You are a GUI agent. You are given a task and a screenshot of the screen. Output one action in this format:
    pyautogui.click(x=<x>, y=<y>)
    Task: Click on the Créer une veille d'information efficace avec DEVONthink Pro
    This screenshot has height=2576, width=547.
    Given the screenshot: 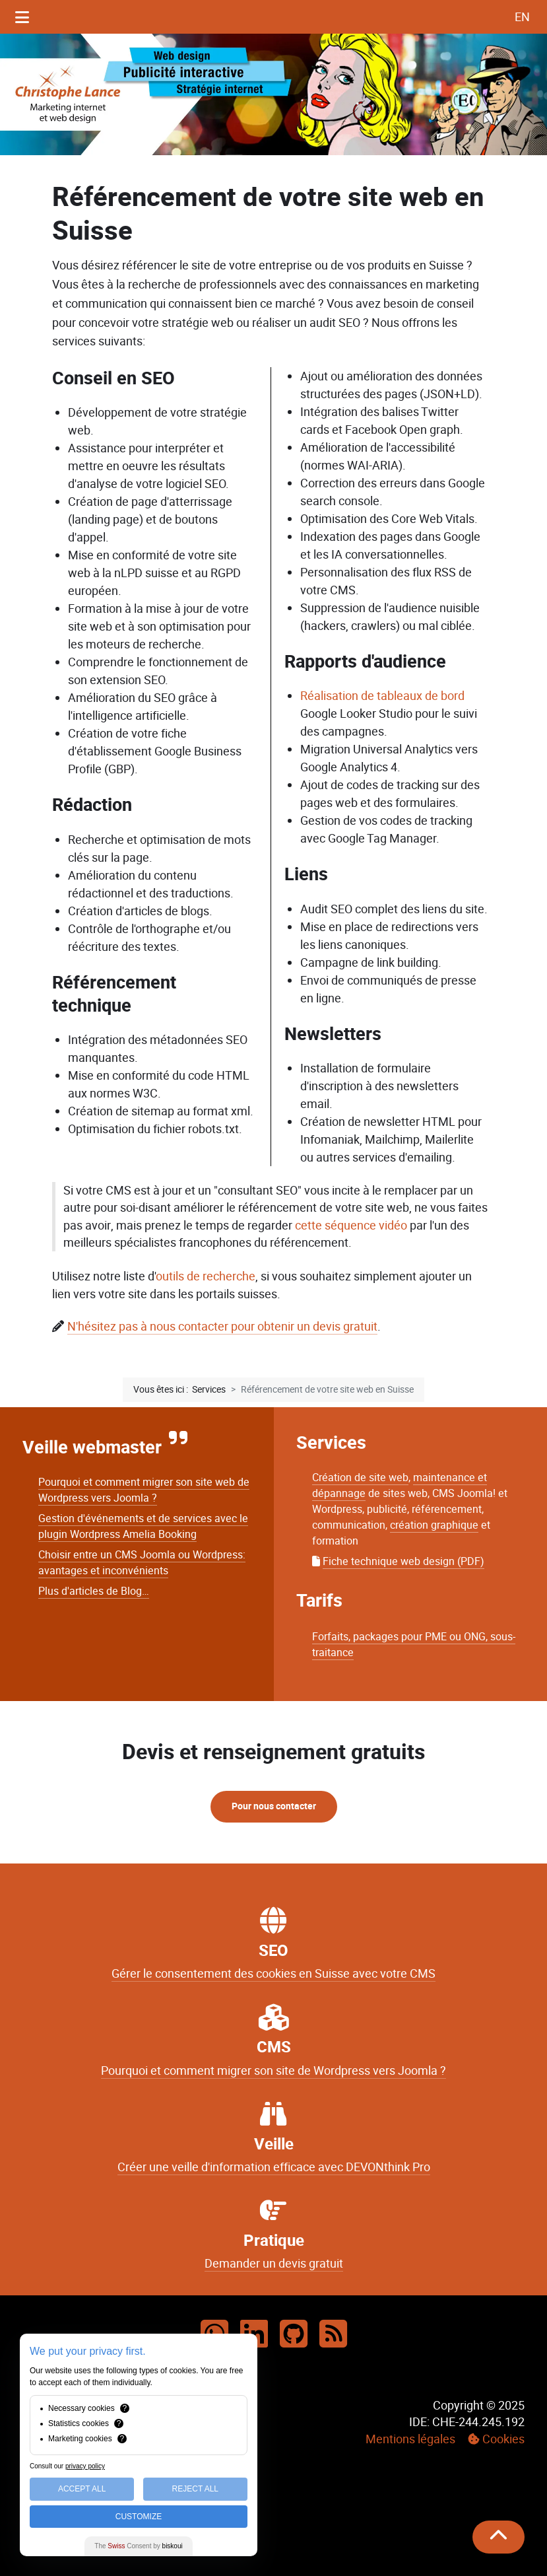 What is the action you would take?
    pyautogui.click(x=273, y=2167)
    